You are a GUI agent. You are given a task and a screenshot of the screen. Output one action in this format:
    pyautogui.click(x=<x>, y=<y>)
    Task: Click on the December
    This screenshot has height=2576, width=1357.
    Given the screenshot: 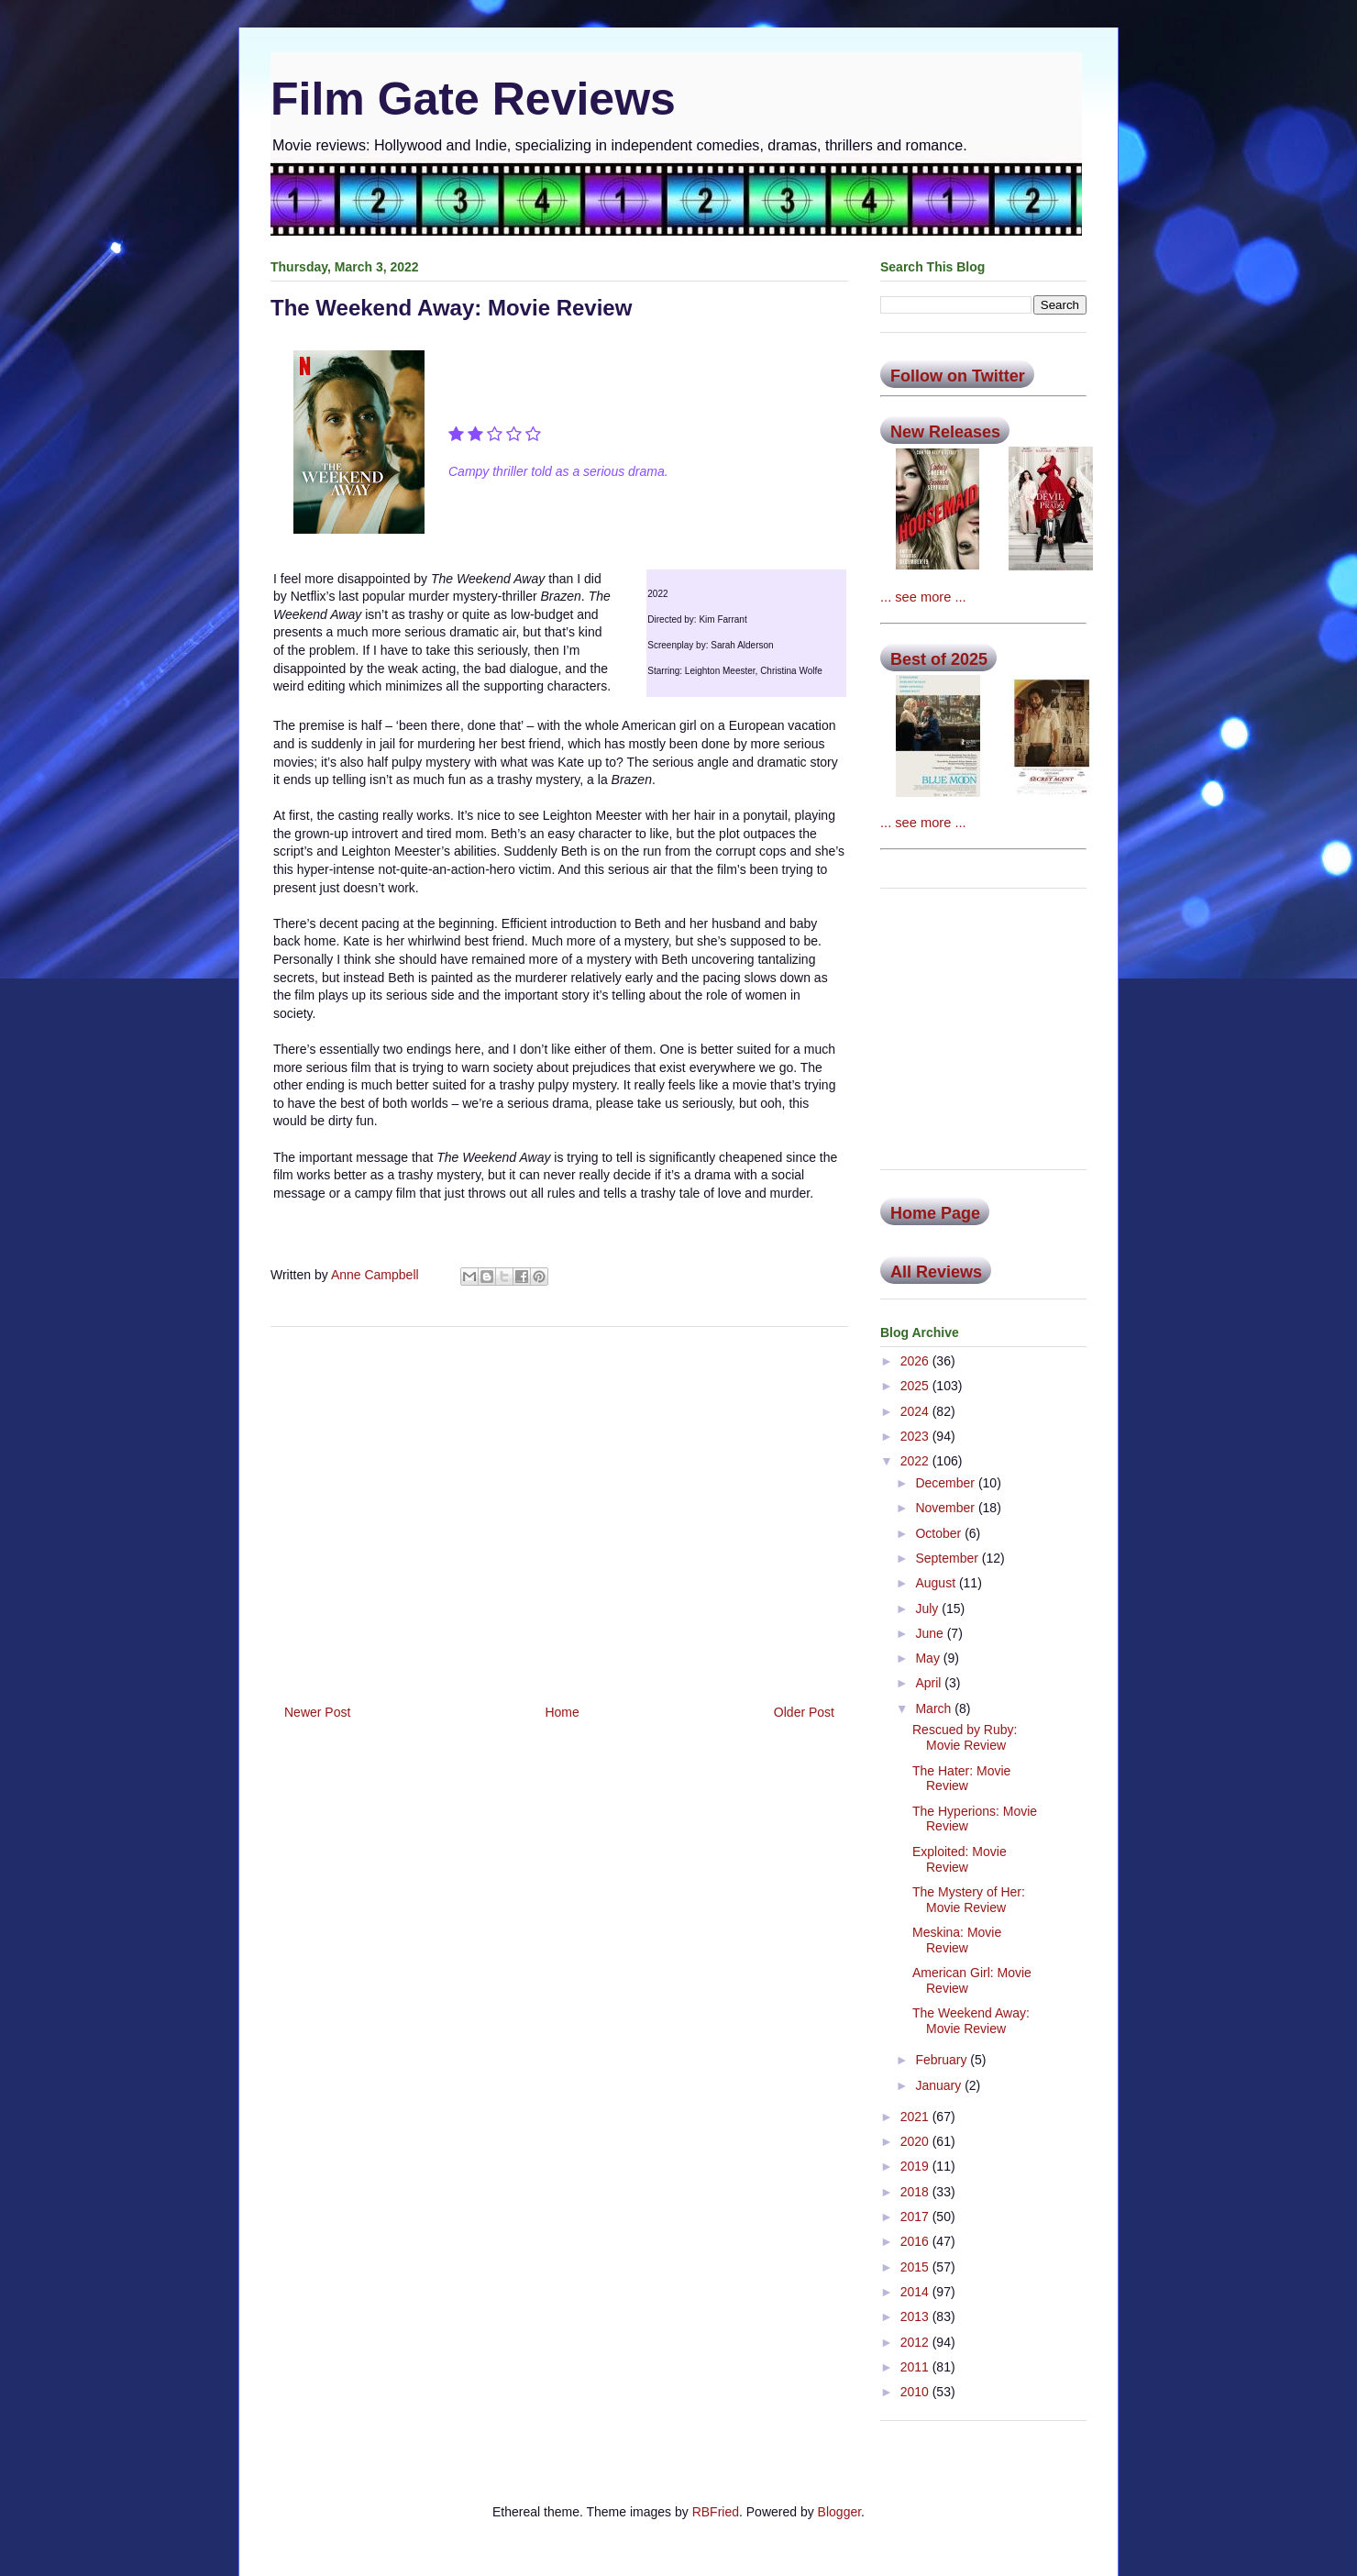 What is the action you would take?
    pyautogui.click(x=946, y=1483)
    